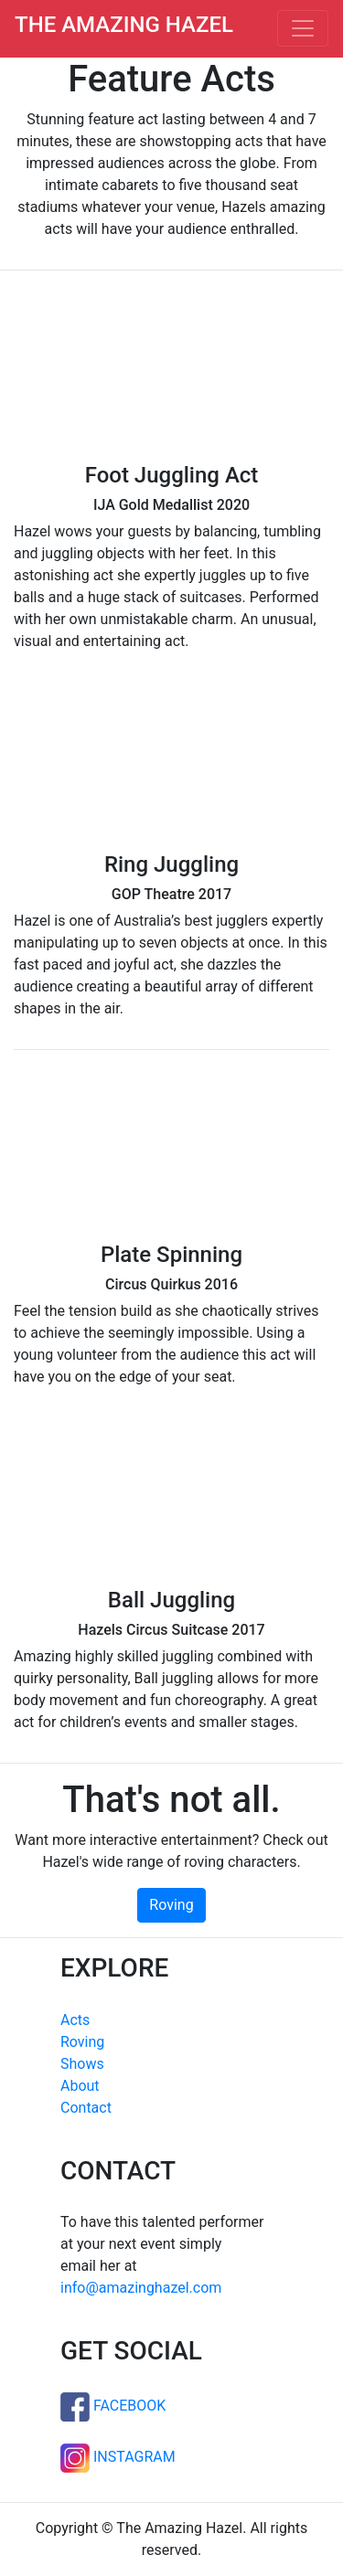  Describe the element at coordinates (86, 2107) in the screenshot. I see `Contact` at that location.